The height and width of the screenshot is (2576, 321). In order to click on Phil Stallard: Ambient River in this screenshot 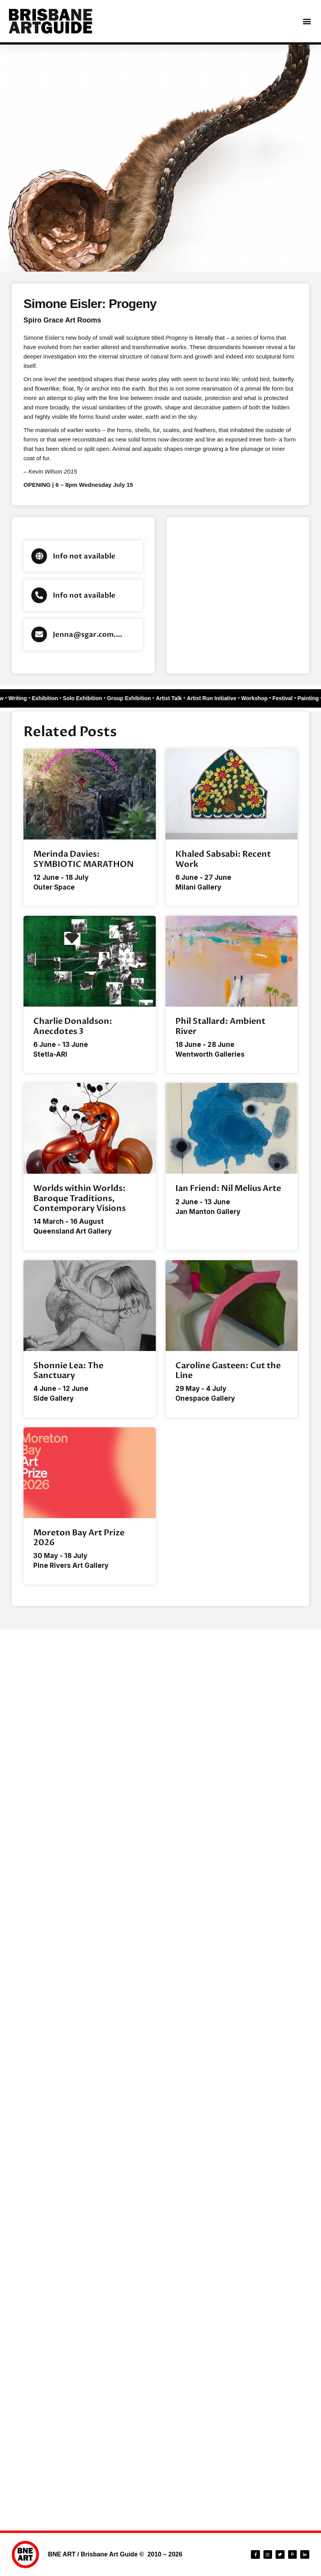, I will do `click(220, 1026)`.